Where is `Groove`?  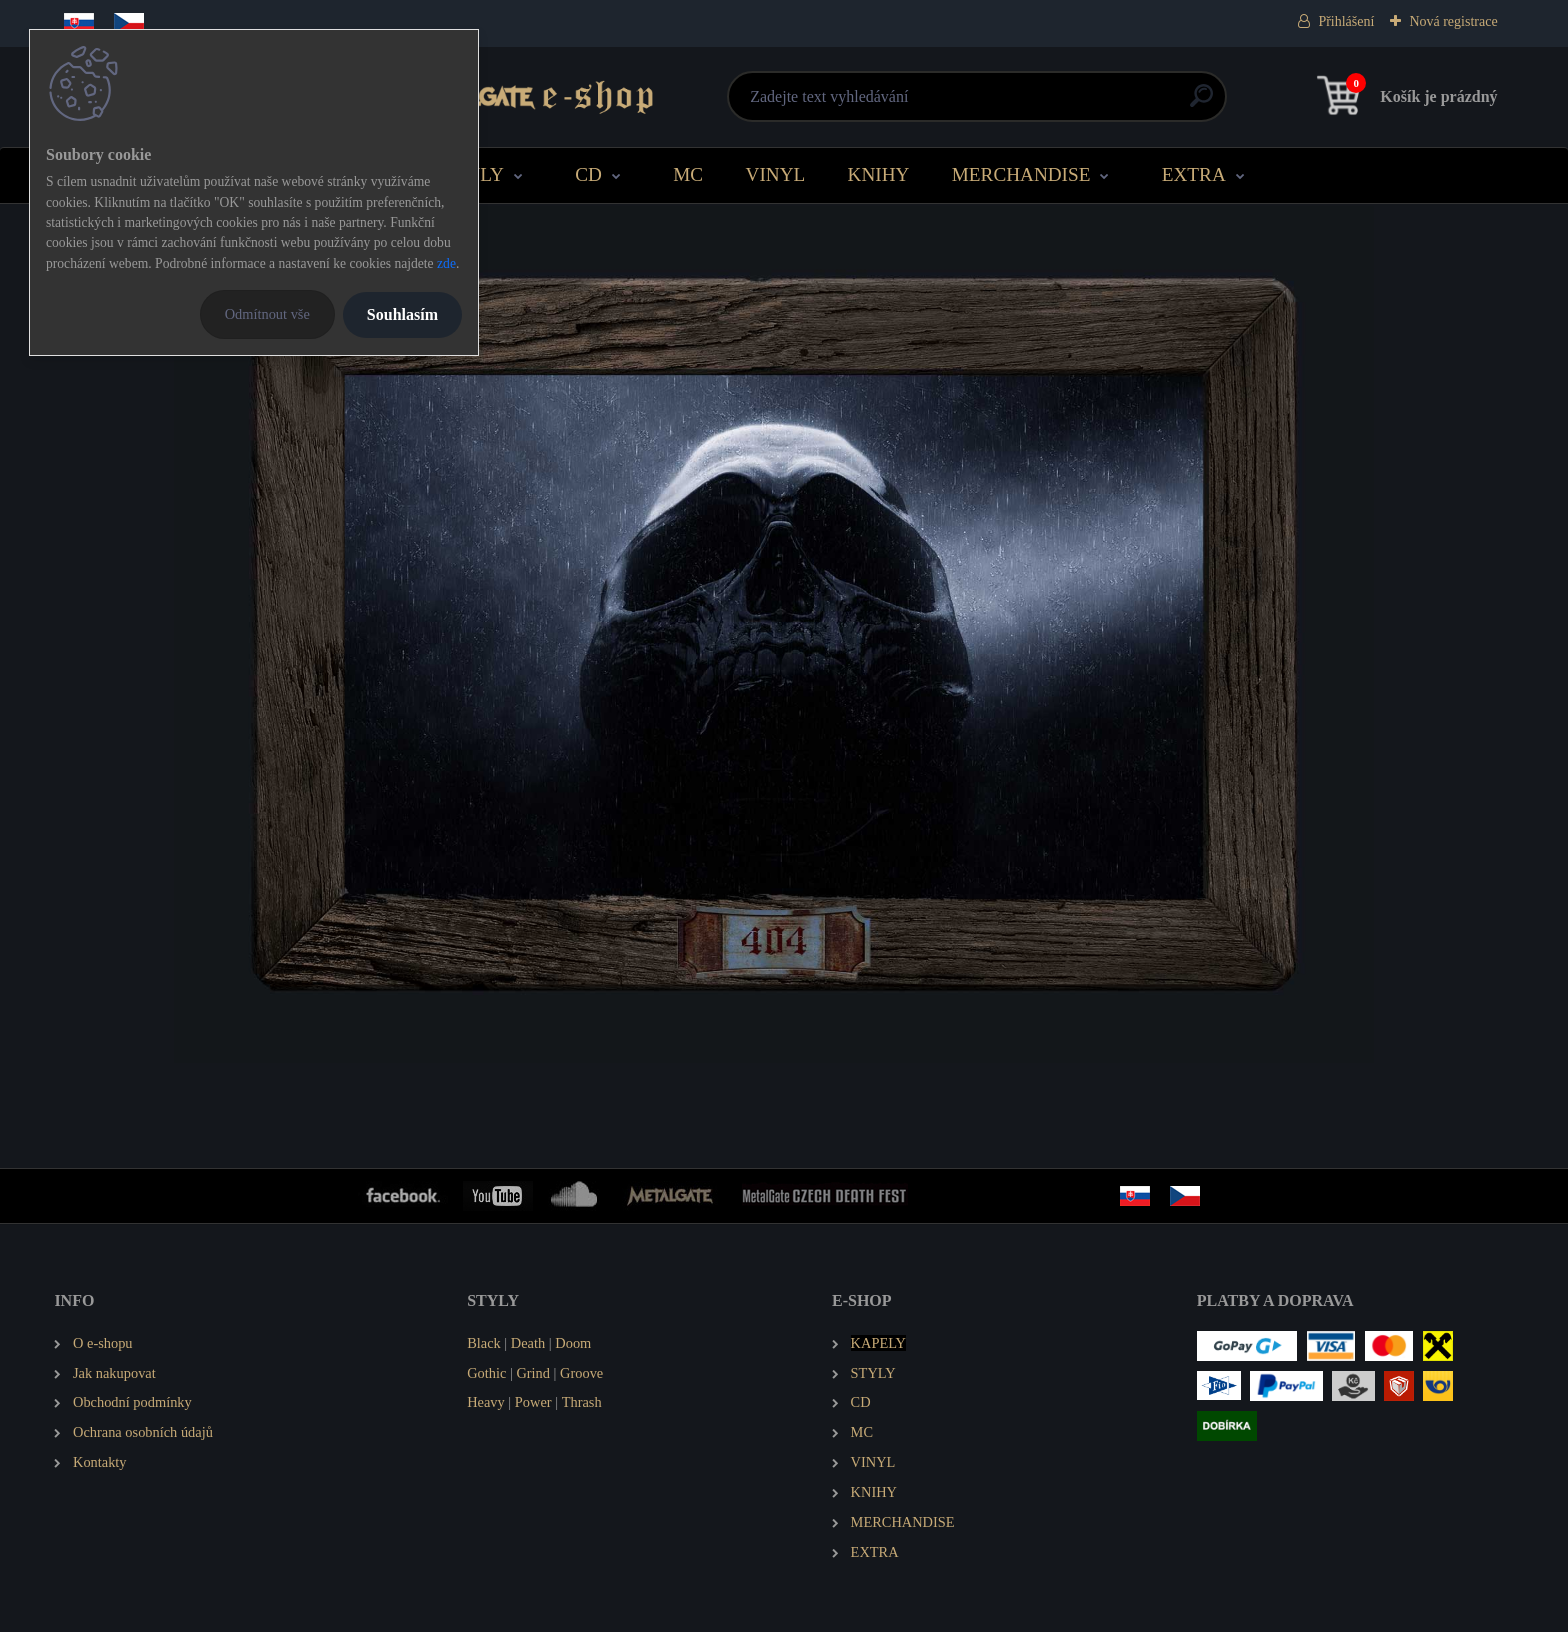
Groove is located at coordinates (581, 1373).